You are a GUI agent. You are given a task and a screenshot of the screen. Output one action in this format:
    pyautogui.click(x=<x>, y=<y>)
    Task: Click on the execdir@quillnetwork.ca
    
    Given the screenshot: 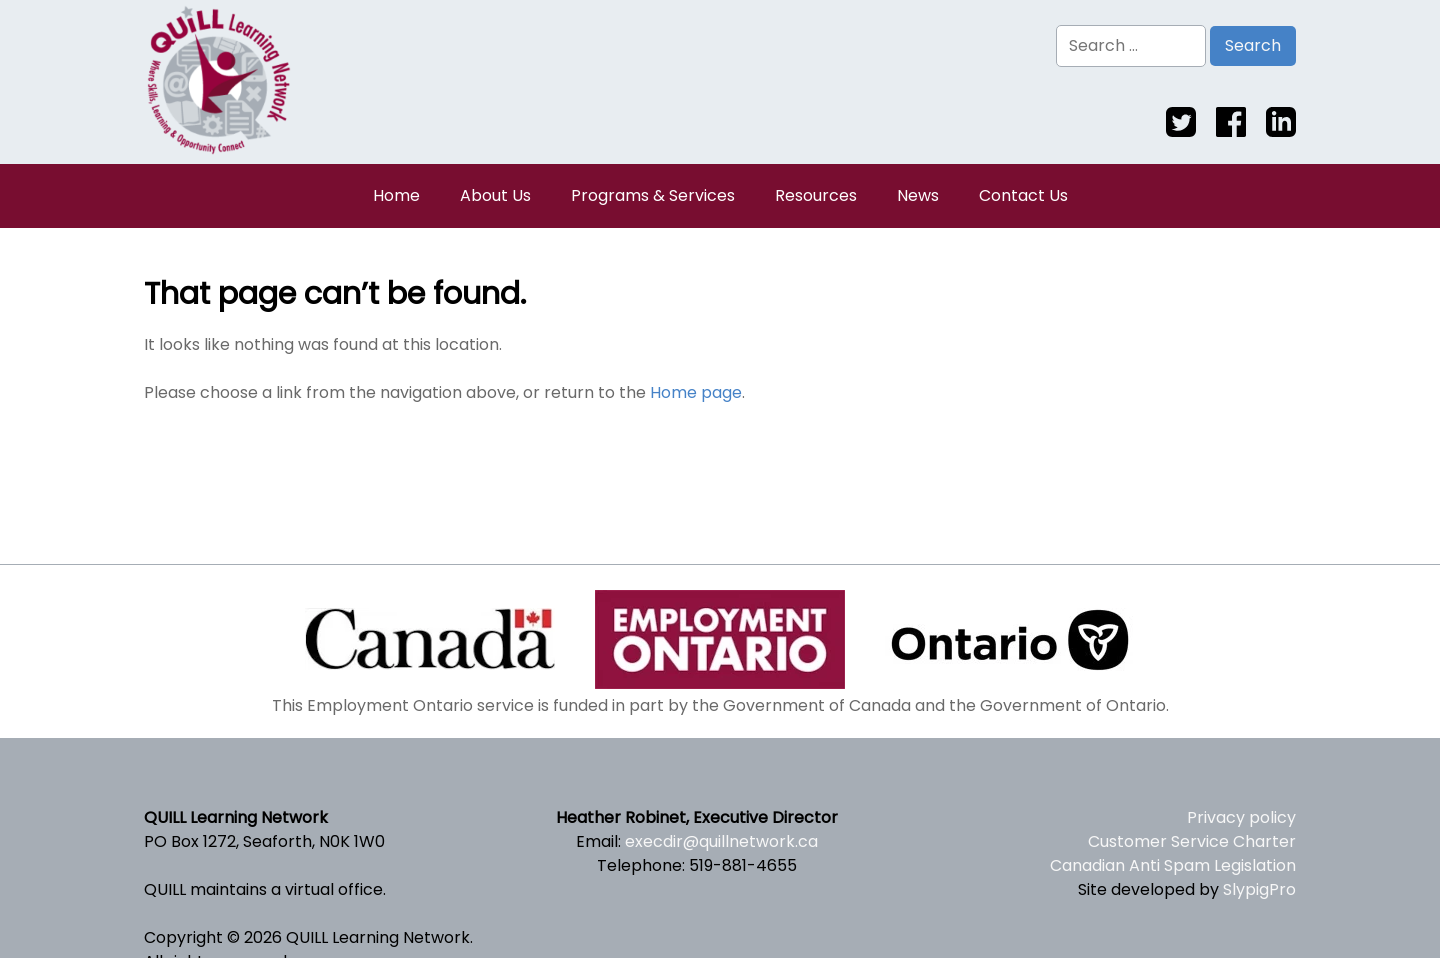 What is the action you would take?
    pyautogui.click(x=721, y=841)
    